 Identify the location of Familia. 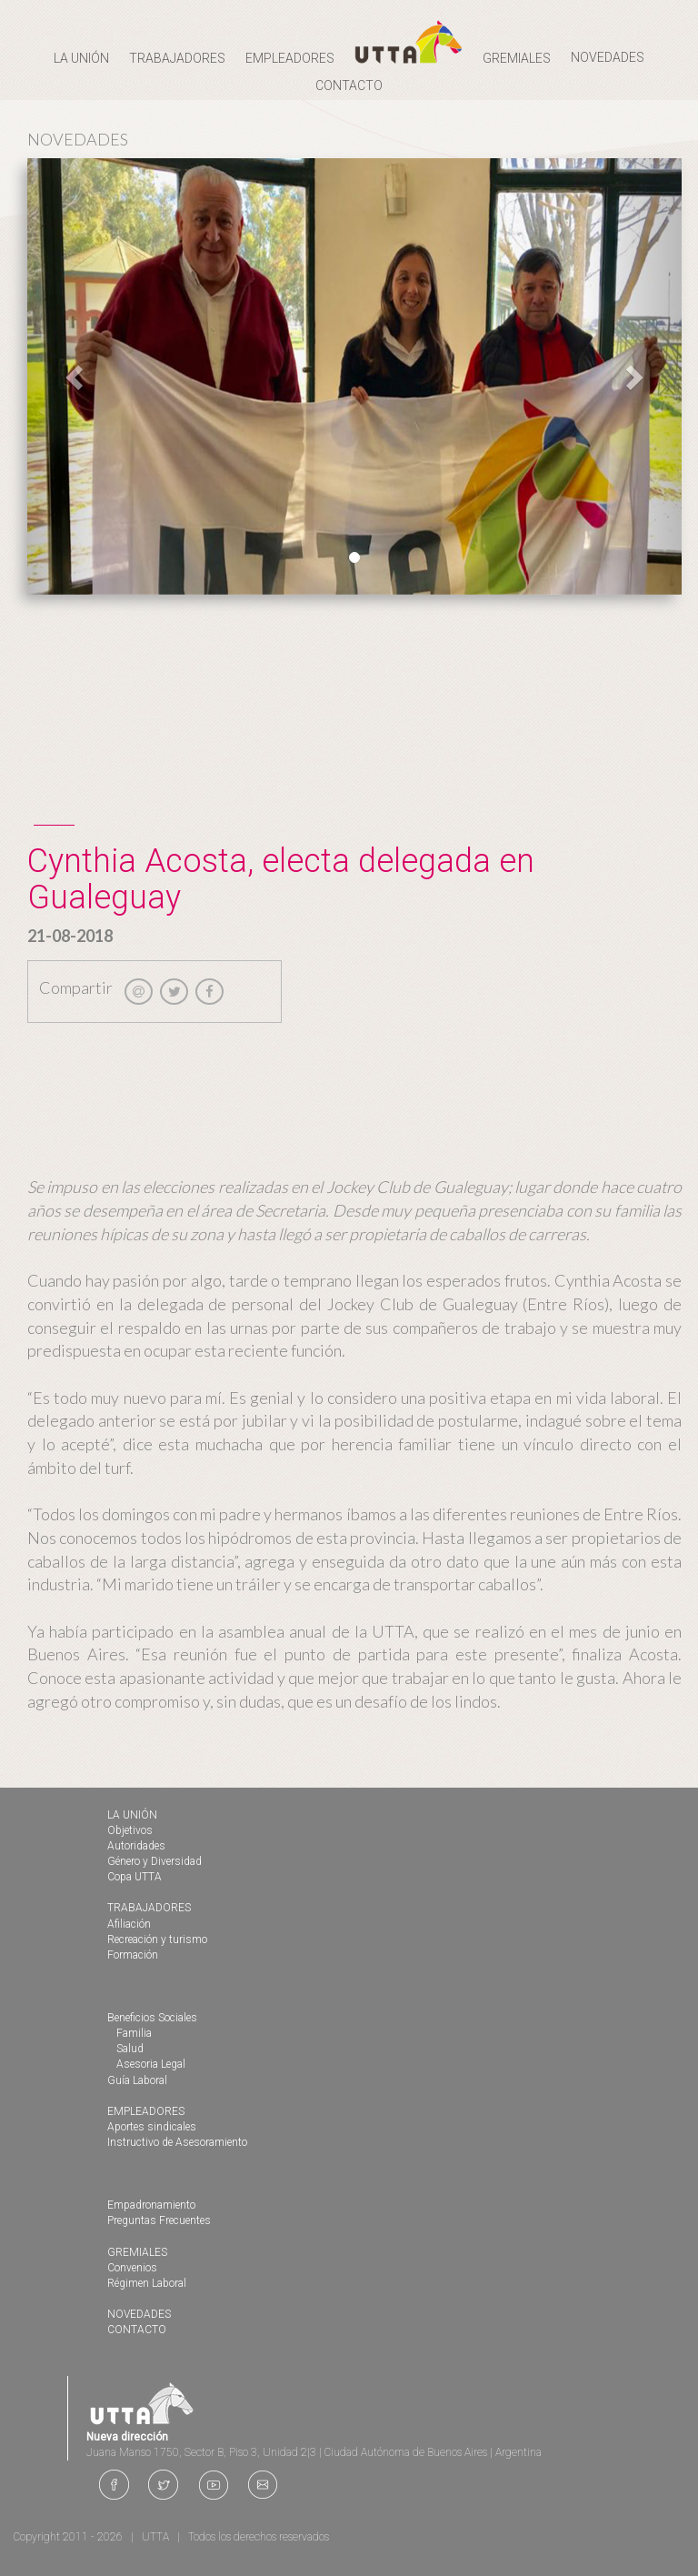
(134, 2033).